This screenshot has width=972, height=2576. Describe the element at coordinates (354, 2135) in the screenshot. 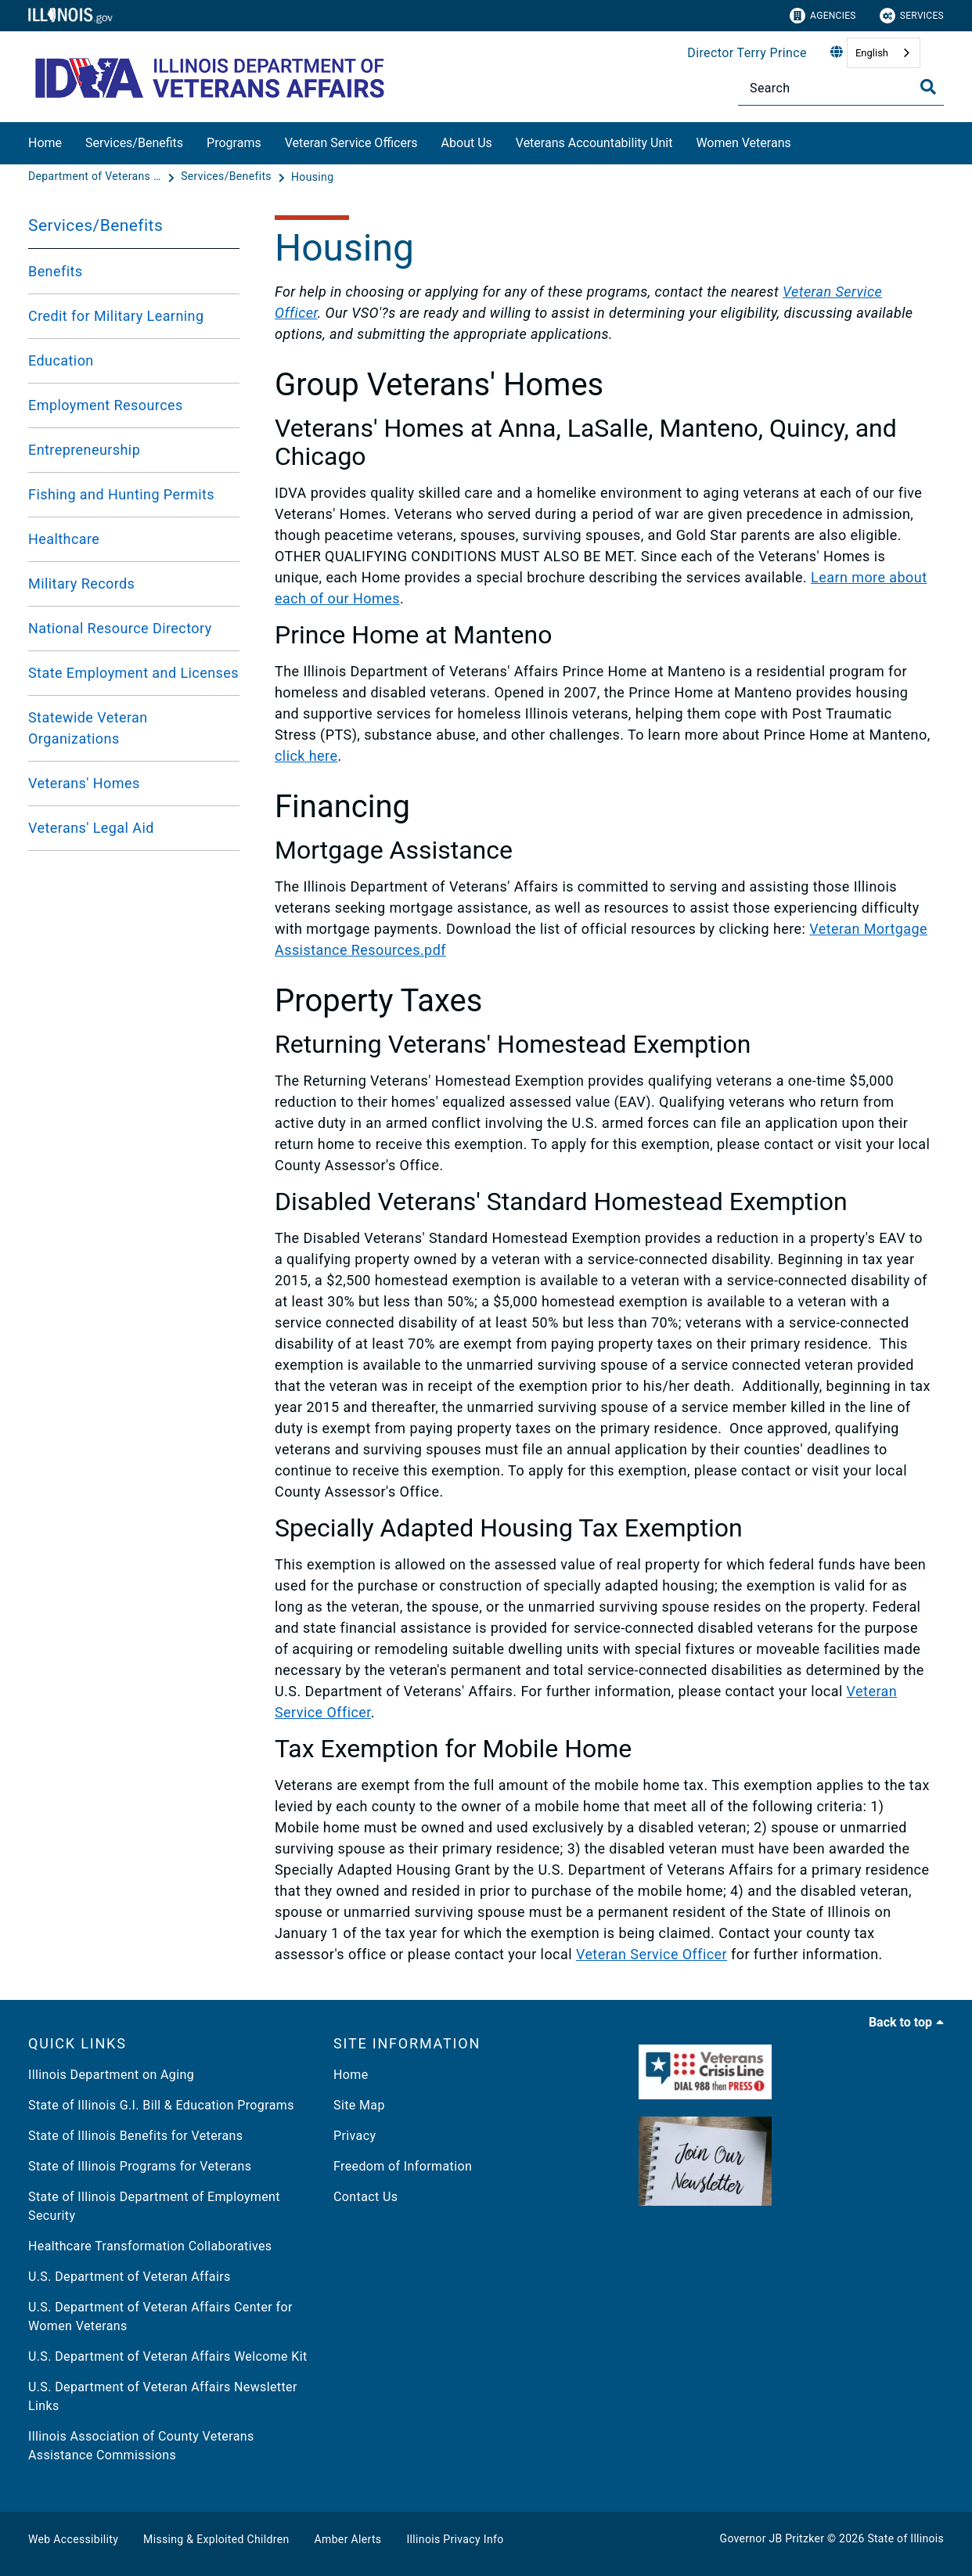

I see `Privacy` at that location.